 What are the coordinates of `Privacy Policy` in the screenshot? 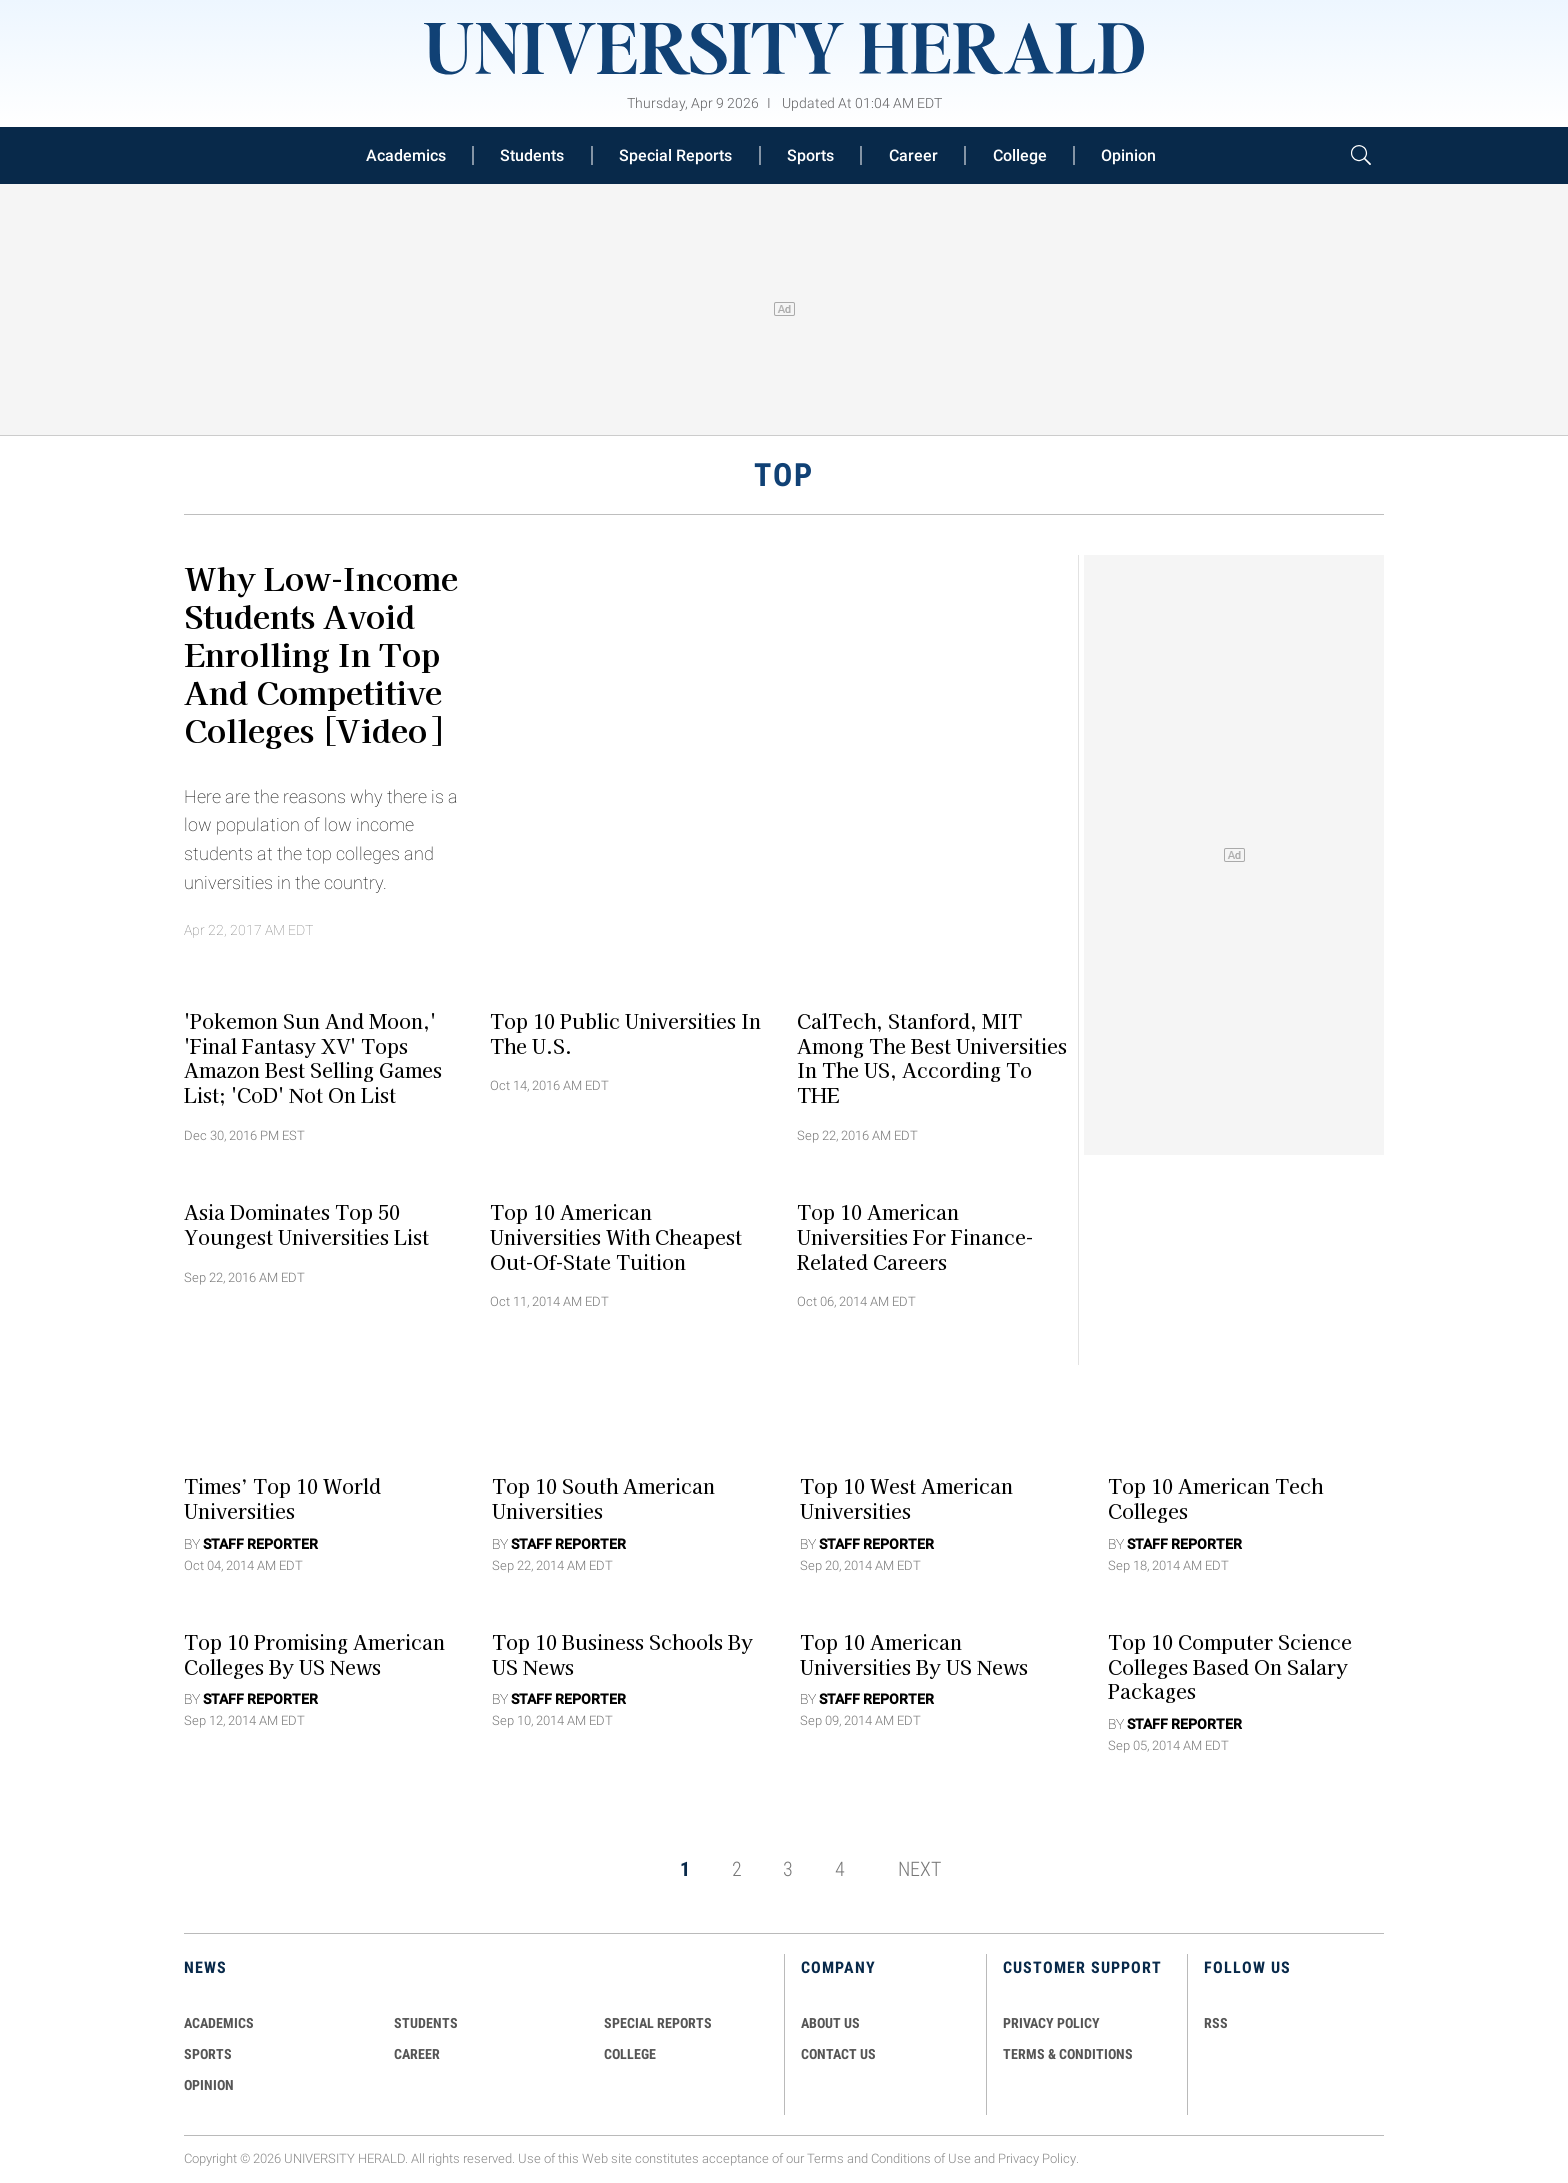 It's located at (1037, 2158).